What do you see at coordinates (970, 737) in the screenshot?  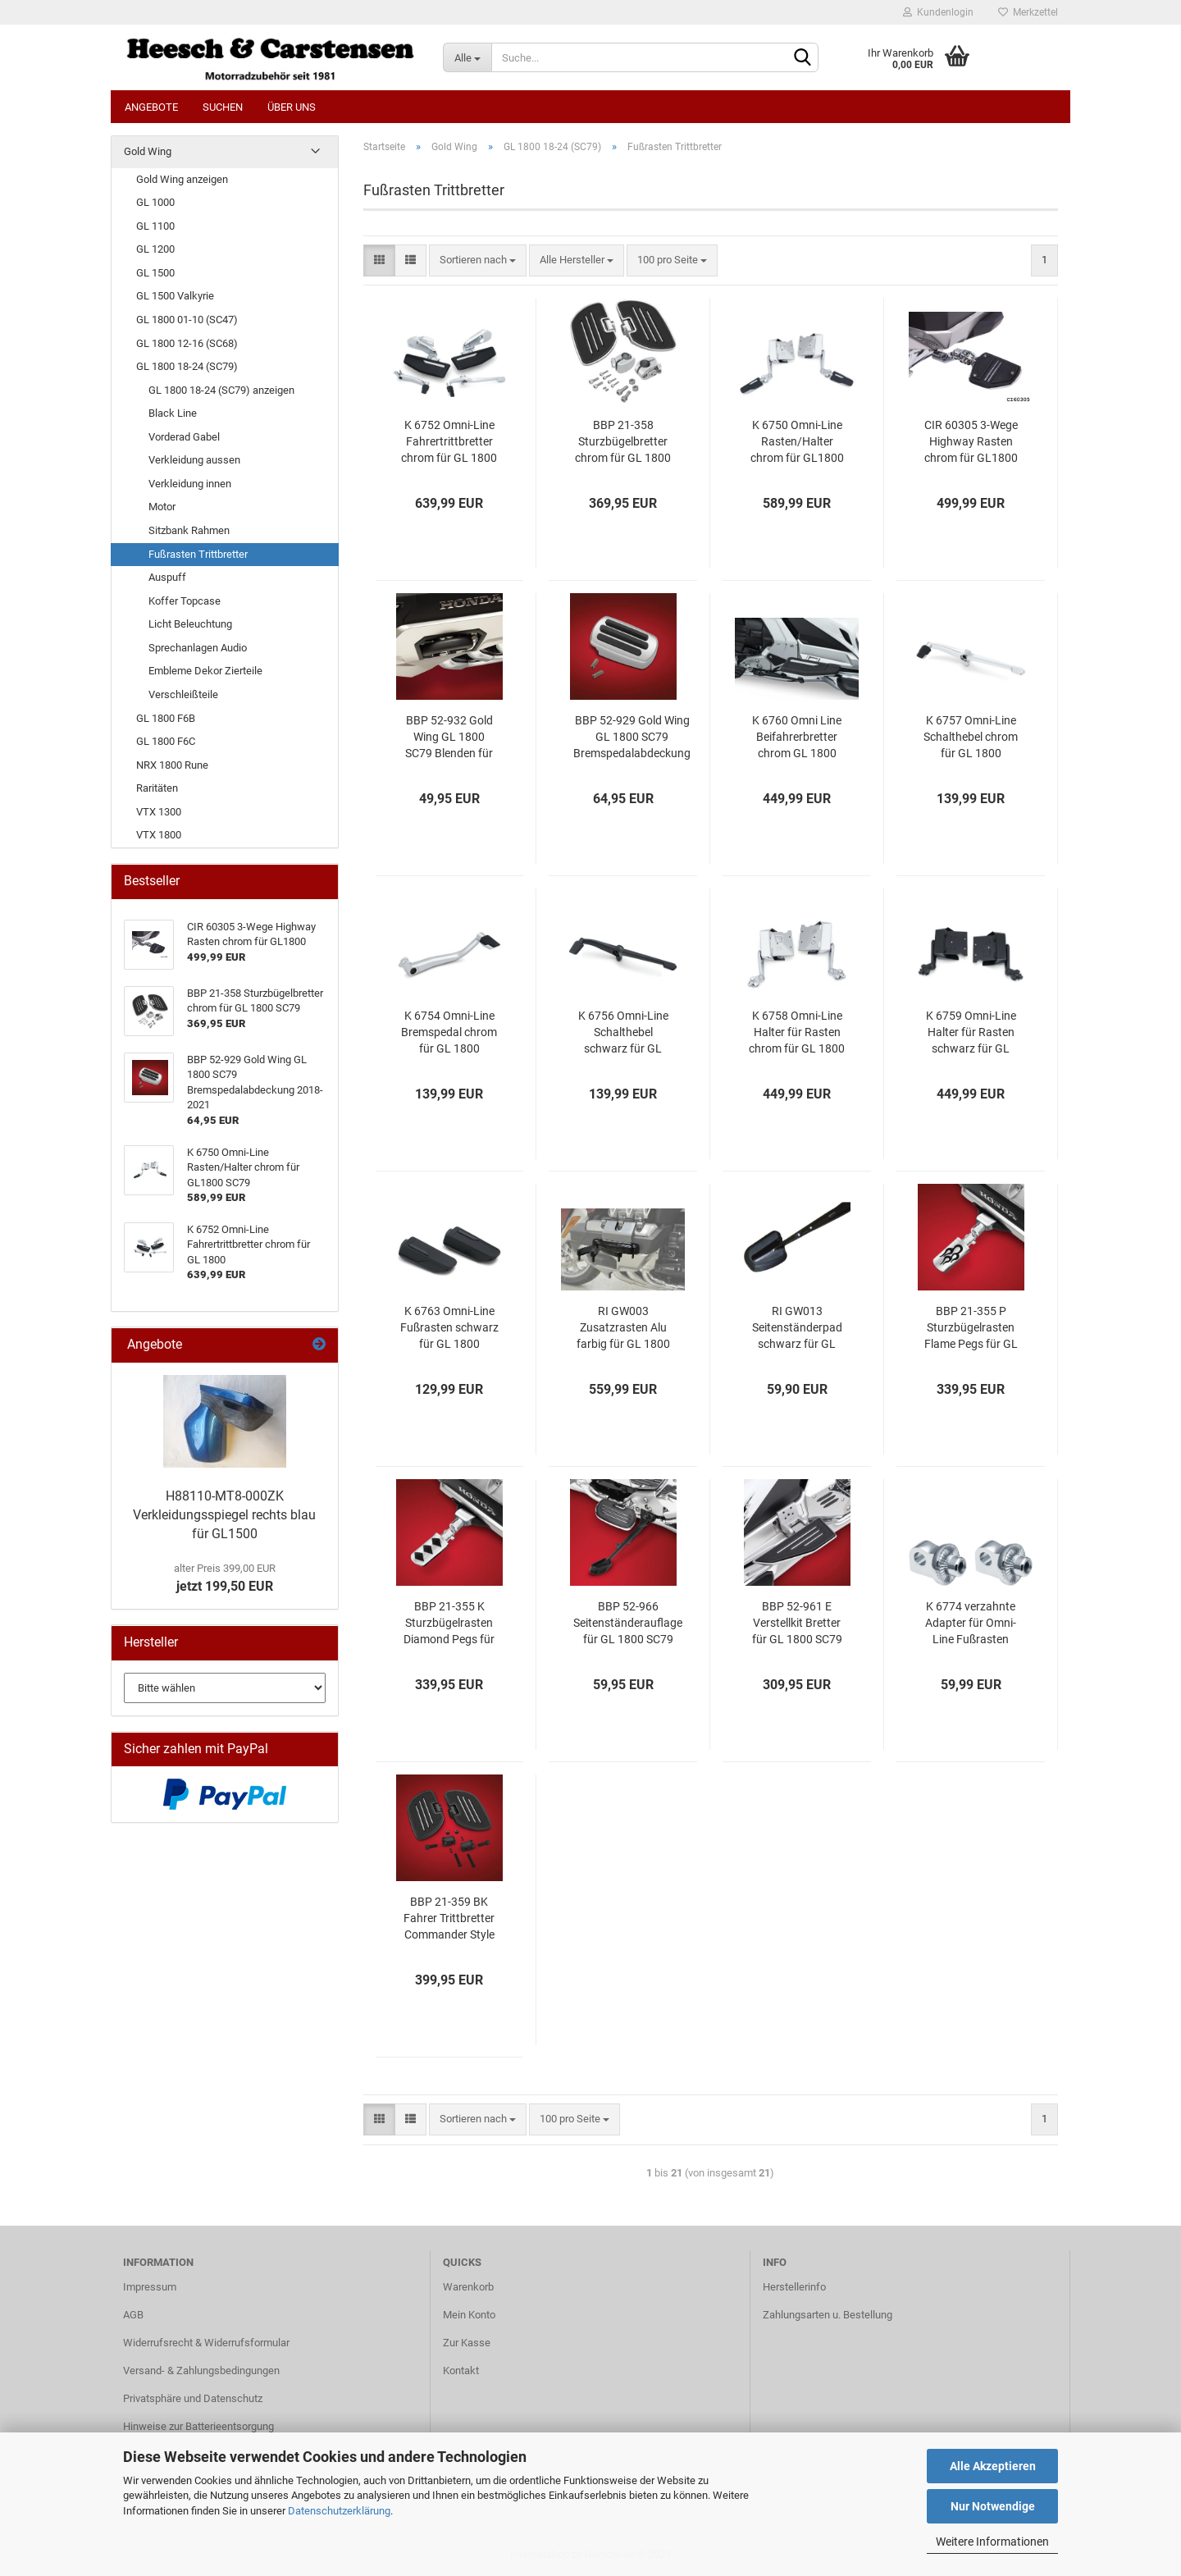 I see `K 6757 Omni-Line Schalthebel chrom für GL 1800` at bounding box center [970, 737].